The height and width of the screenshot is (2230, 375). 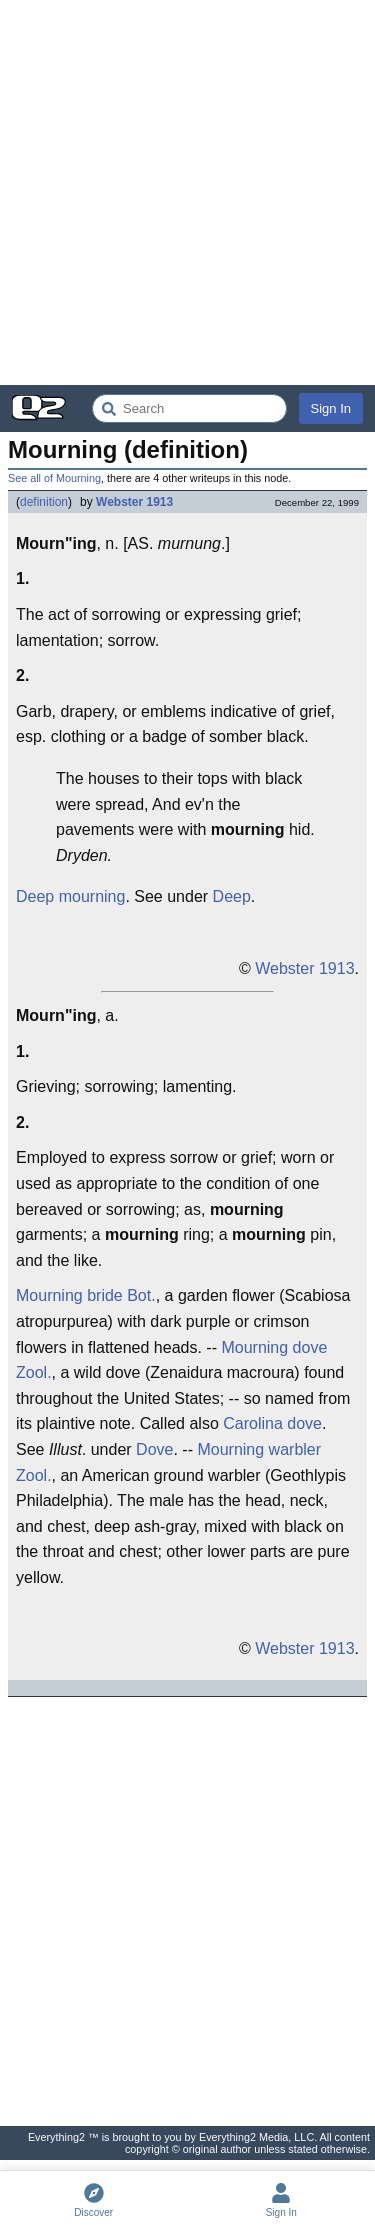 I want to click on Webster 1913, so click(x=134, y=502).